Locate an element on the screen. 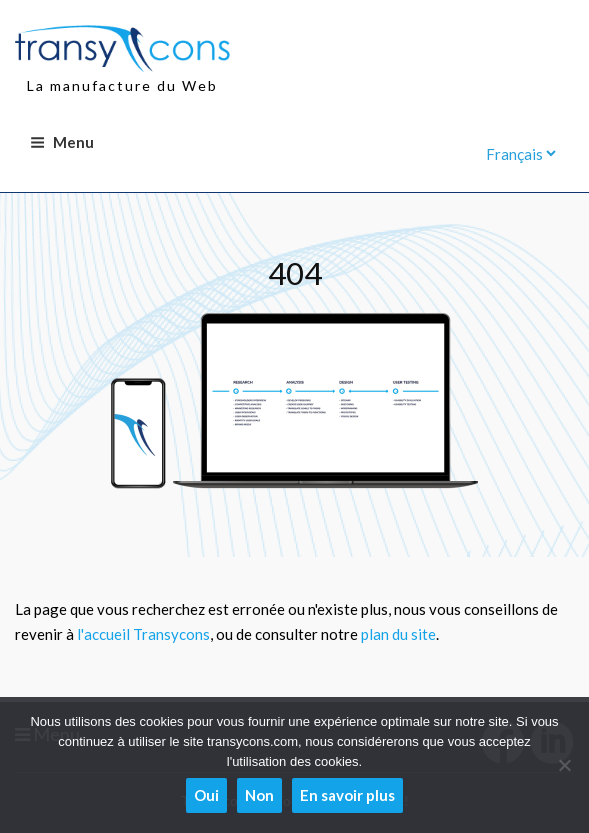 The width and height of the screenshot is (589, 833). Non is located at coordinates (259, 795).